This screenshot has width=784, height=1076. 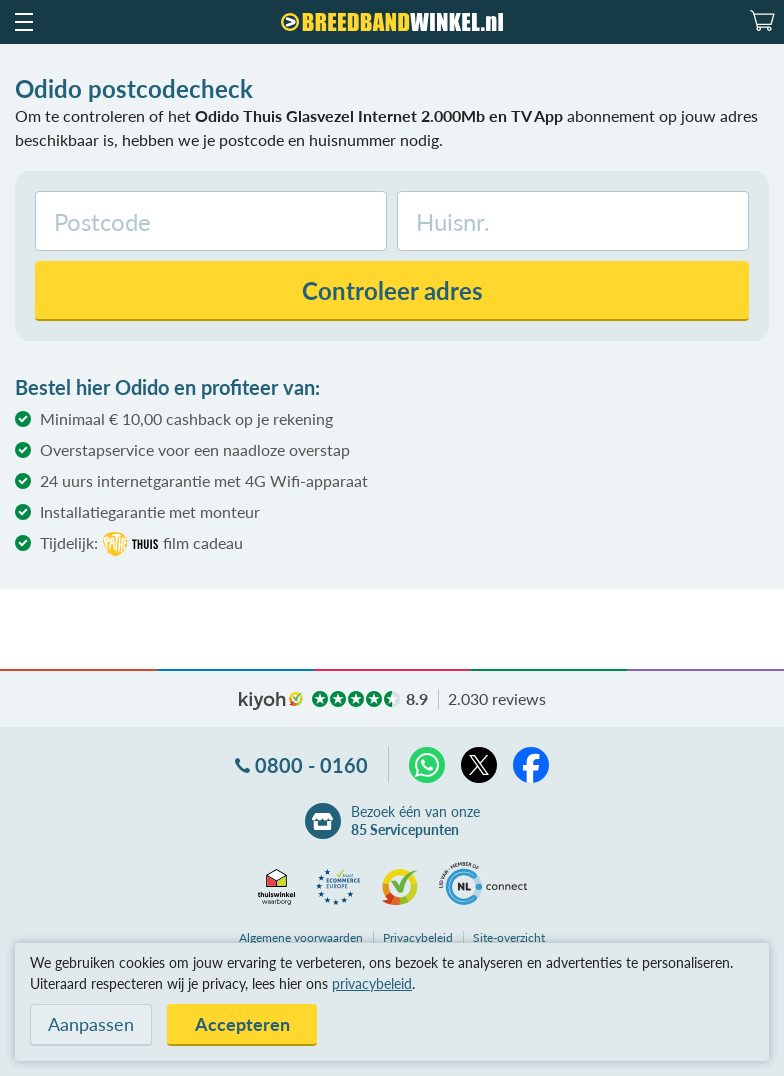 I want to click on Tijdelijk:film cadeau, so click(x=141, y=544).